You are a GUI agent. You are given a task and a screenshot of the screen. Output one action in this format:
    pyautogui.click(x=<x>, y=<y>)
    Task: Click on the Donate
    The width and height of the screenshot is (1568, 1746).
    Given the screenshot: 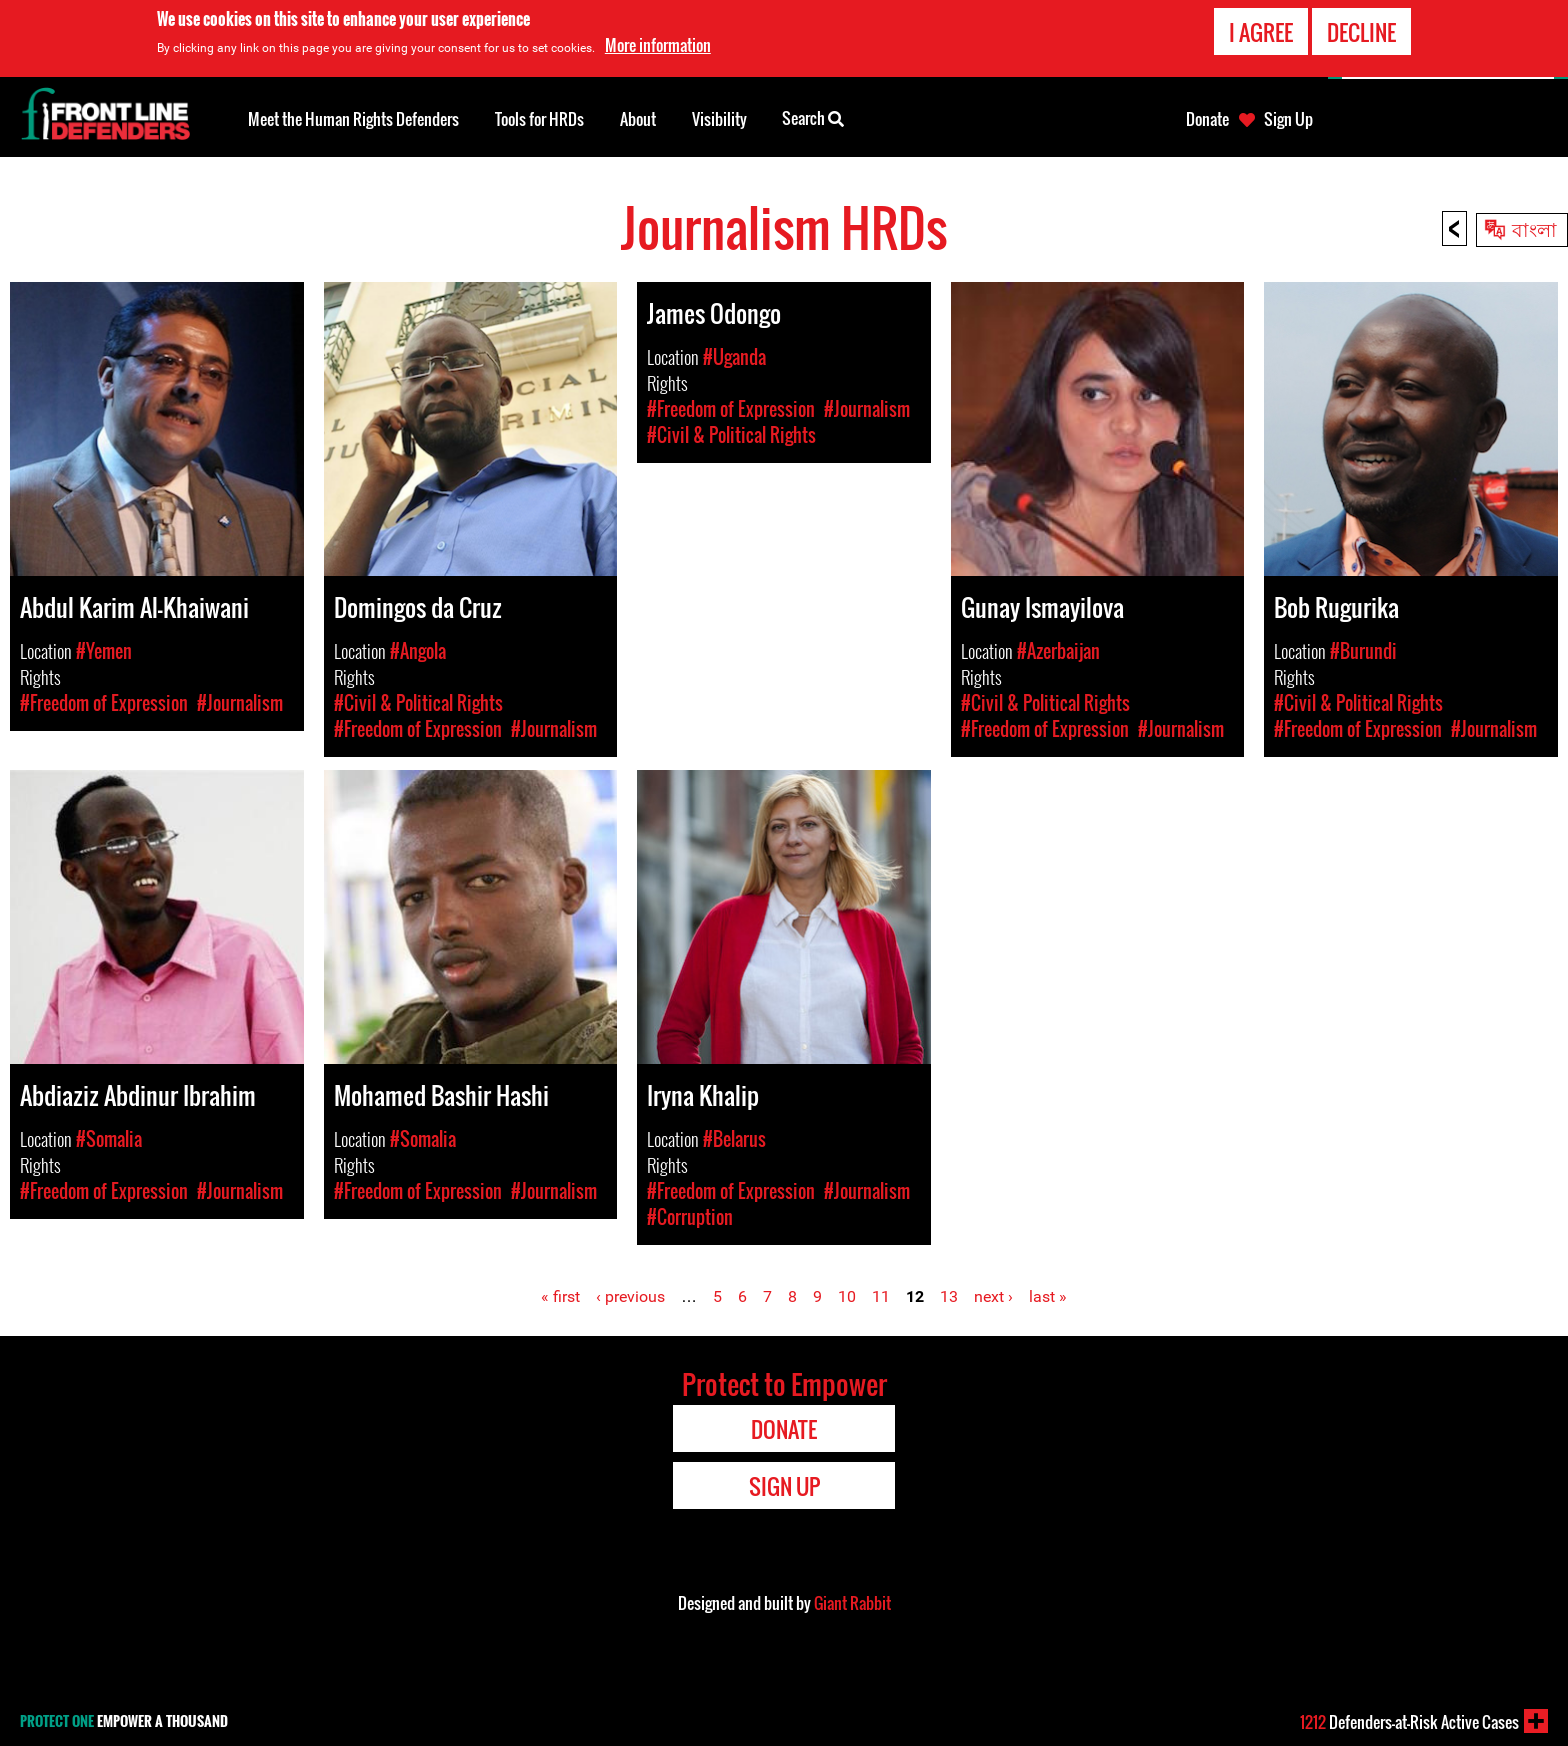 What is the action you would take?
    pyautogui.click(x=1207, y=119)
    